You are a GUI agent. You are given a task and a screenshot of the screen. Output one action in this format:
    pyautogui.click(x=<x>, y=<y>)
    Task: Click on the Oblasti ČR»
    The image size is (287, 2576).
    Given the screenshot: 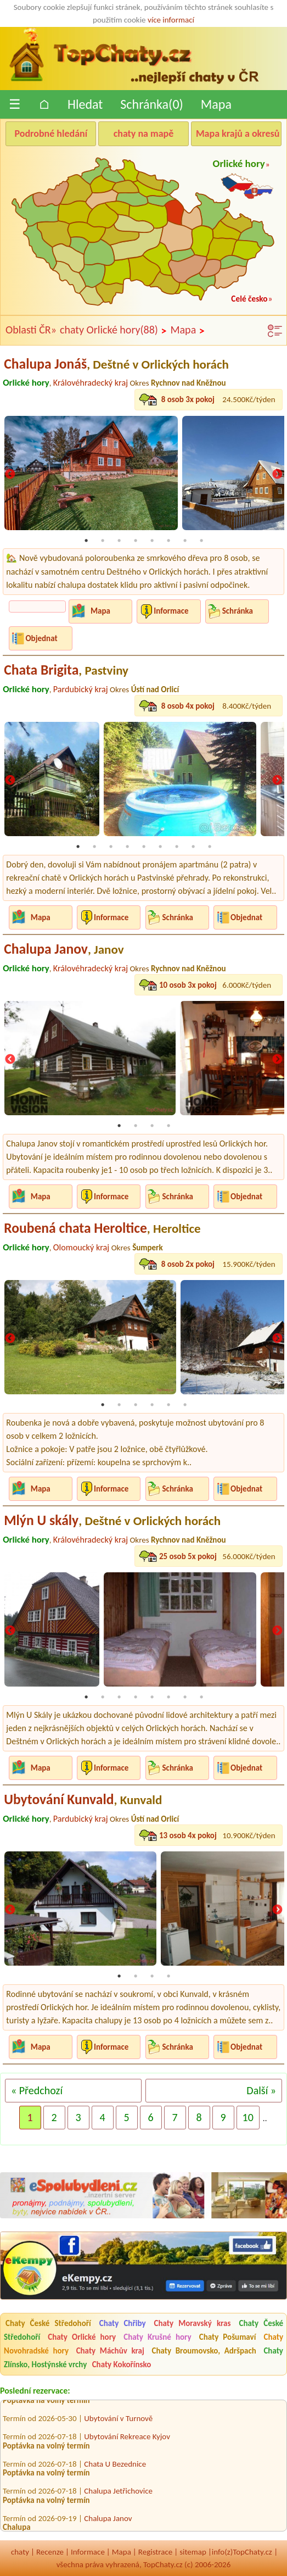 What is the action you would take?
    pyautogui.click(x=31, y=329)
    